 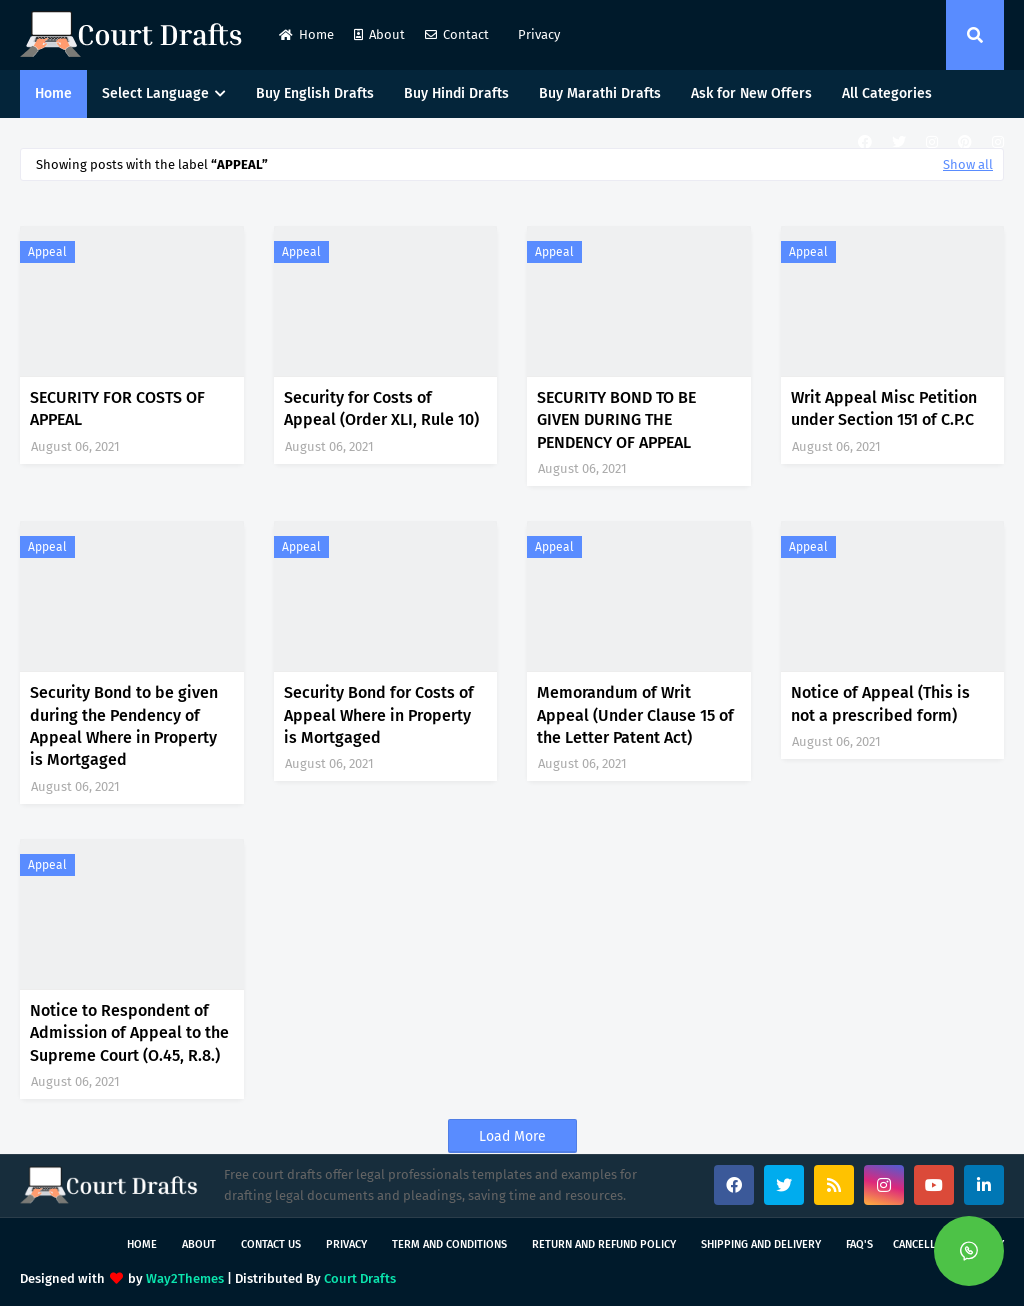 I want to click on Shipping and Delivery, so click(x=761, y=1244).